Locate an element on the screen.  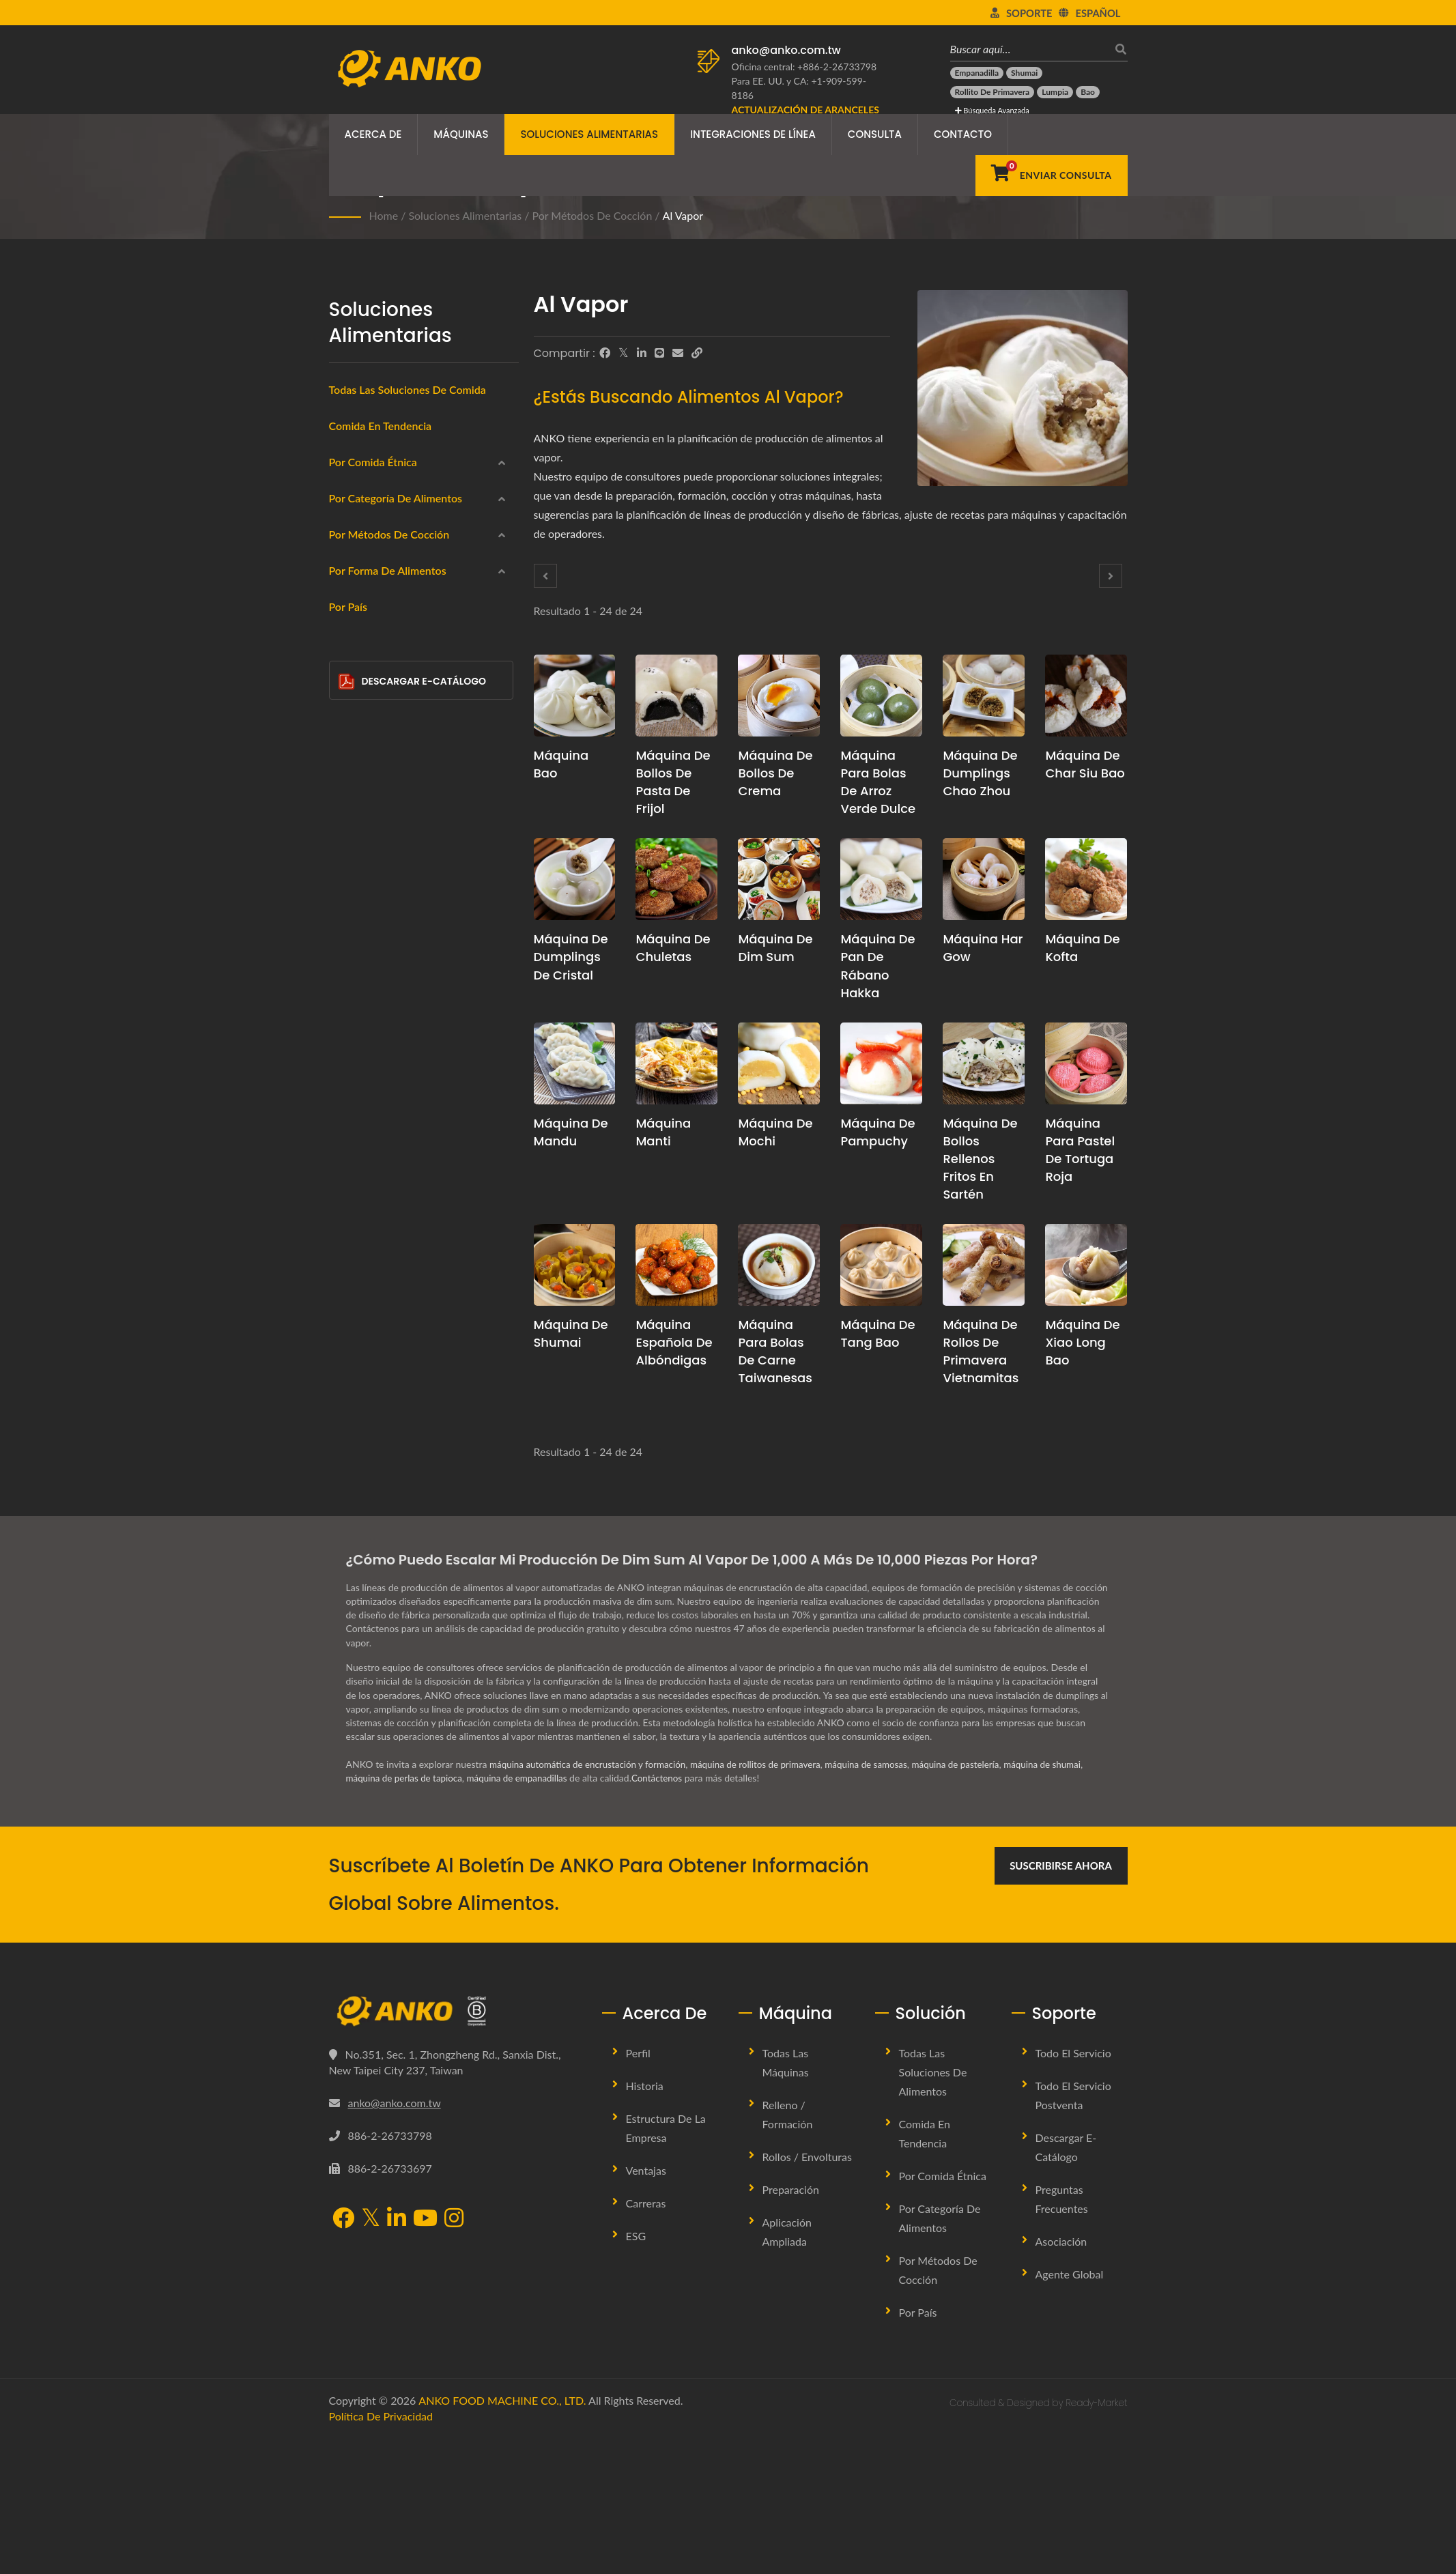
Carreras is located at coordinates (646, 2338).